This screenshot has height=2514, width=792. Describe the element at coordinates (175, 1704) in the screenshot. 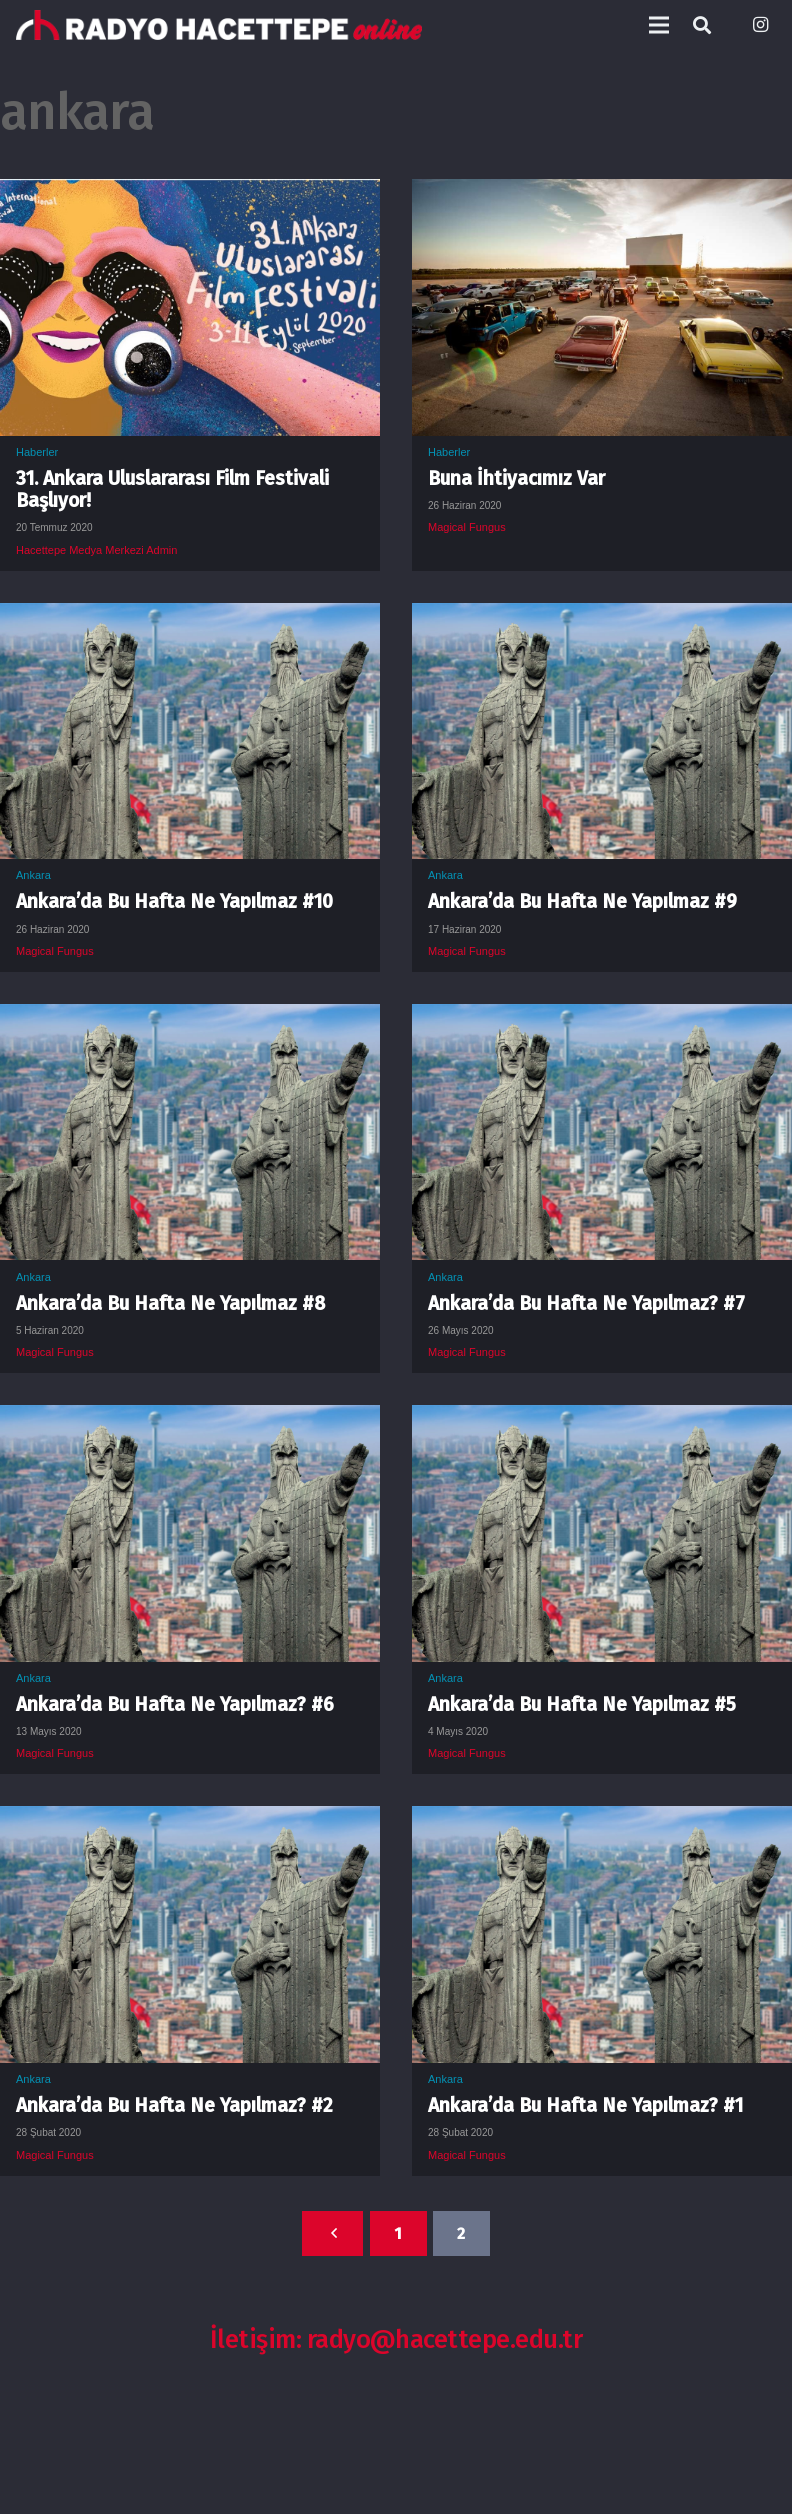

I see `Ankara’da Bu Hafta Ne Yapılmaz? #6` at that location.